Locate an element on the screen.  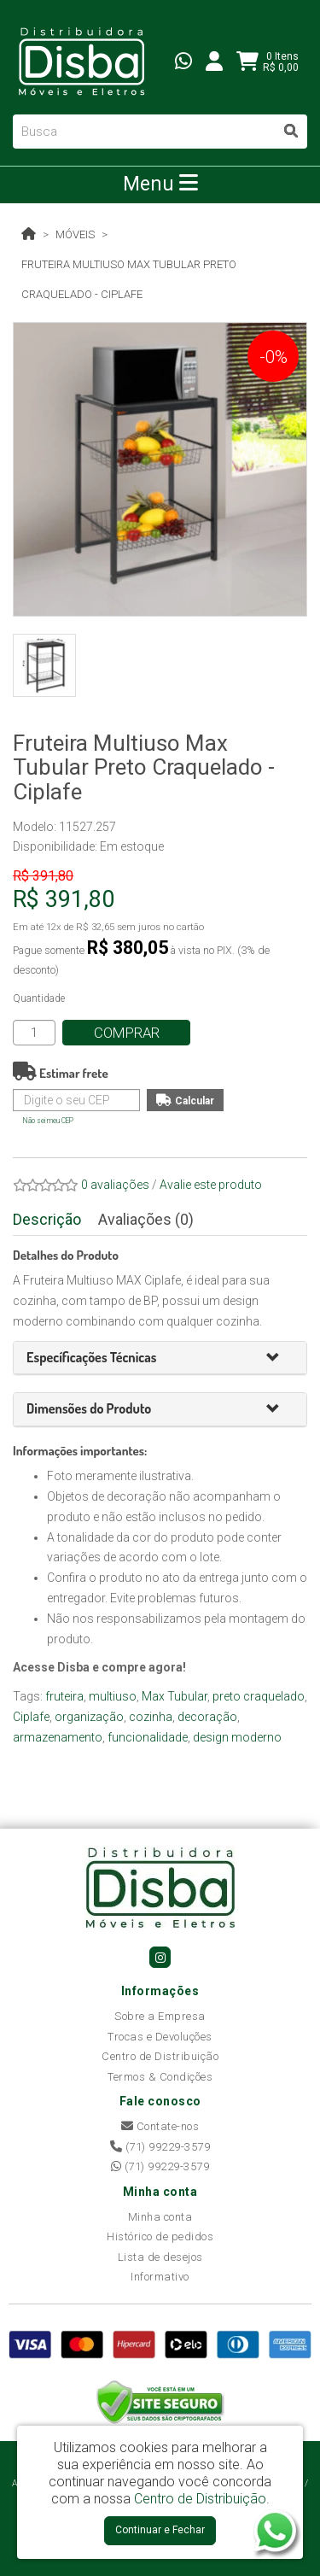
funcionalidade is located at coordinates (148, 1737).